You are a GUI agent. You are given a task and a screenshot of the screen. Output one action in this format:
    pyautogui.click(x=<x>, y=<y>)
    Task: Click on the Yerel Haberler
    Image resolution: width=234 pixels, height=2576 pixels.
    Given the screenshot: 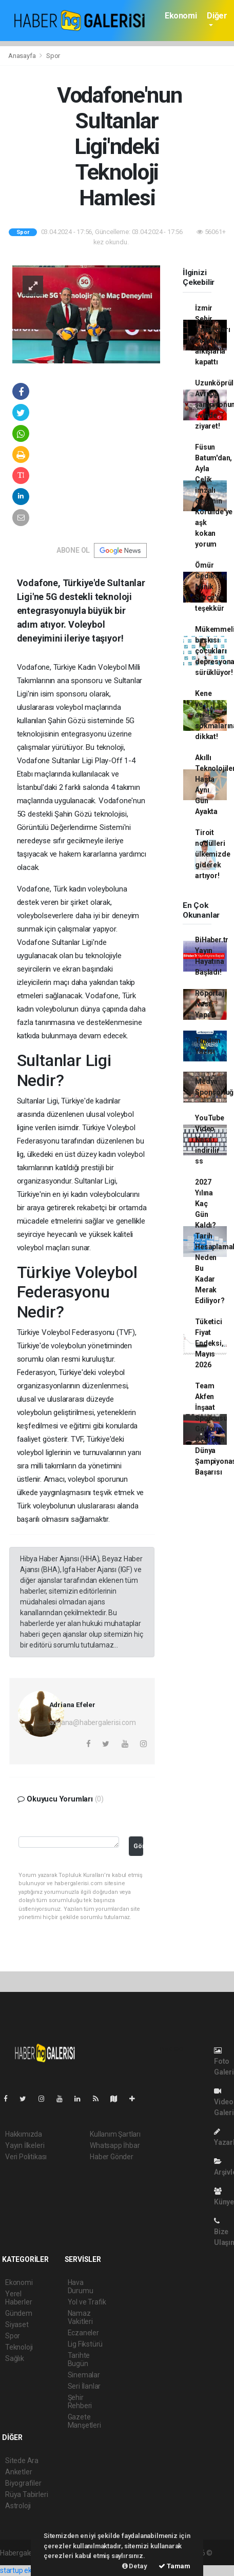 What is the action you would take?
    pyautogui.click(x=18, y=2298)
    